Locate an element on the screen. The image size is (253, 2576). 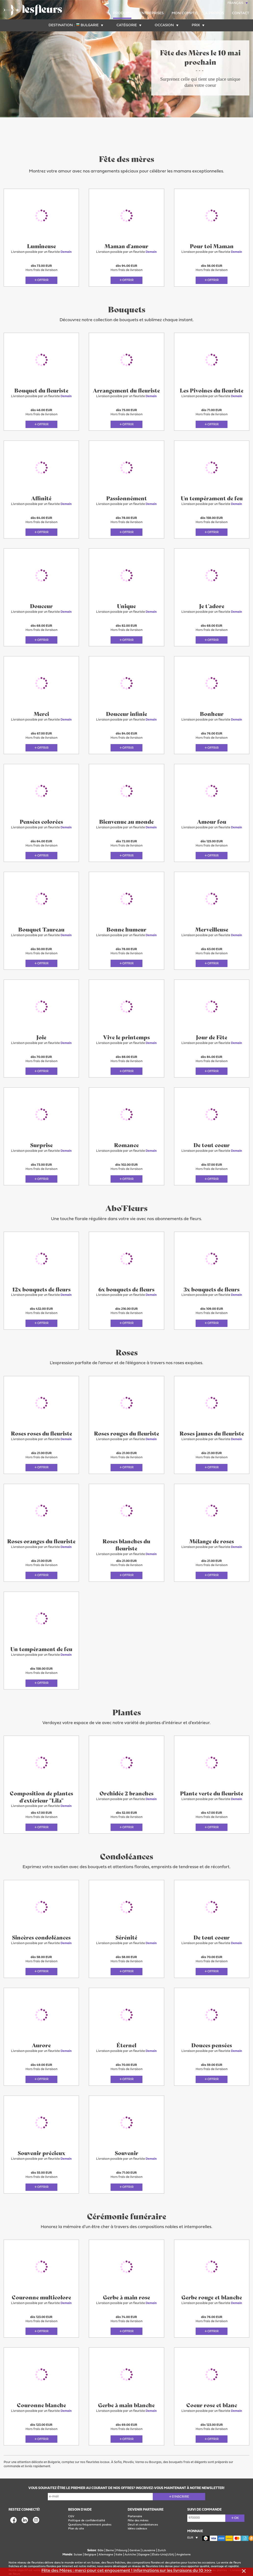
Deuil et condoléances is located at coordinates (143, 2513).